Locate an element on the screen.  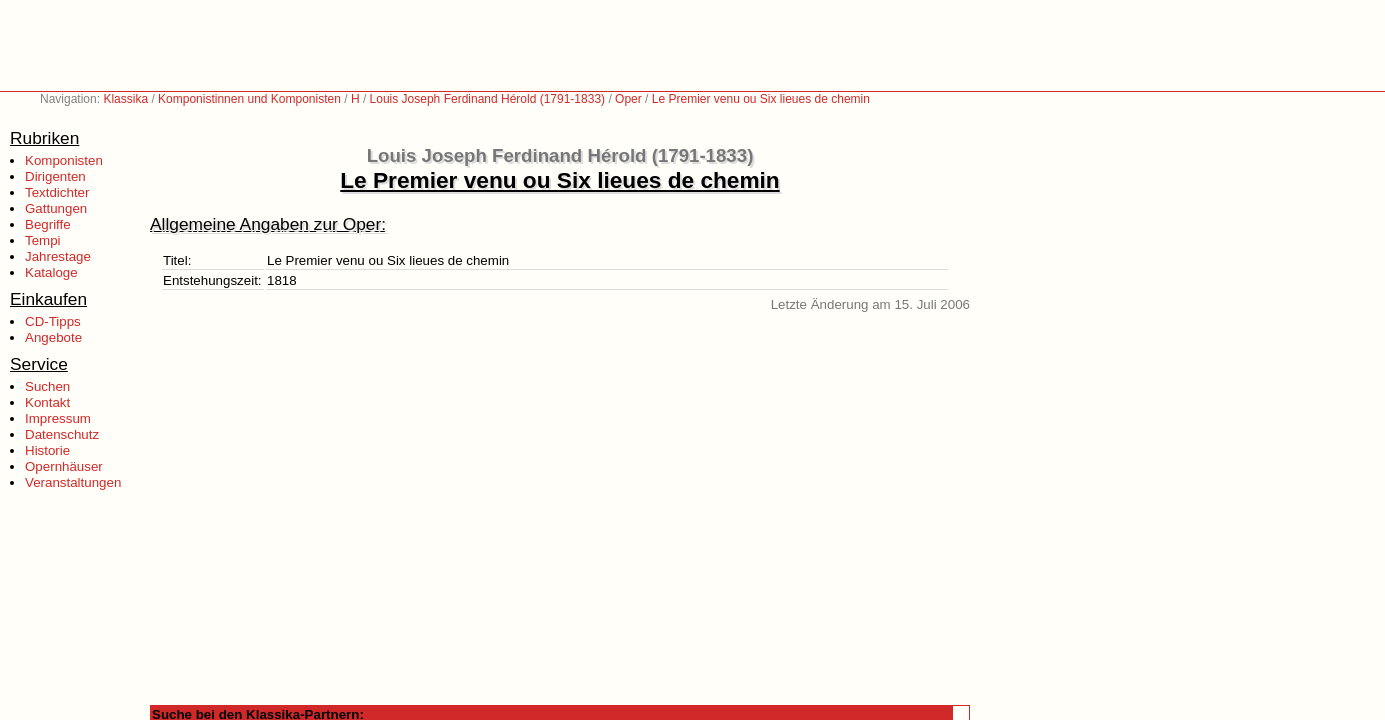
Datenschutz is located at coordinates (62, 434).